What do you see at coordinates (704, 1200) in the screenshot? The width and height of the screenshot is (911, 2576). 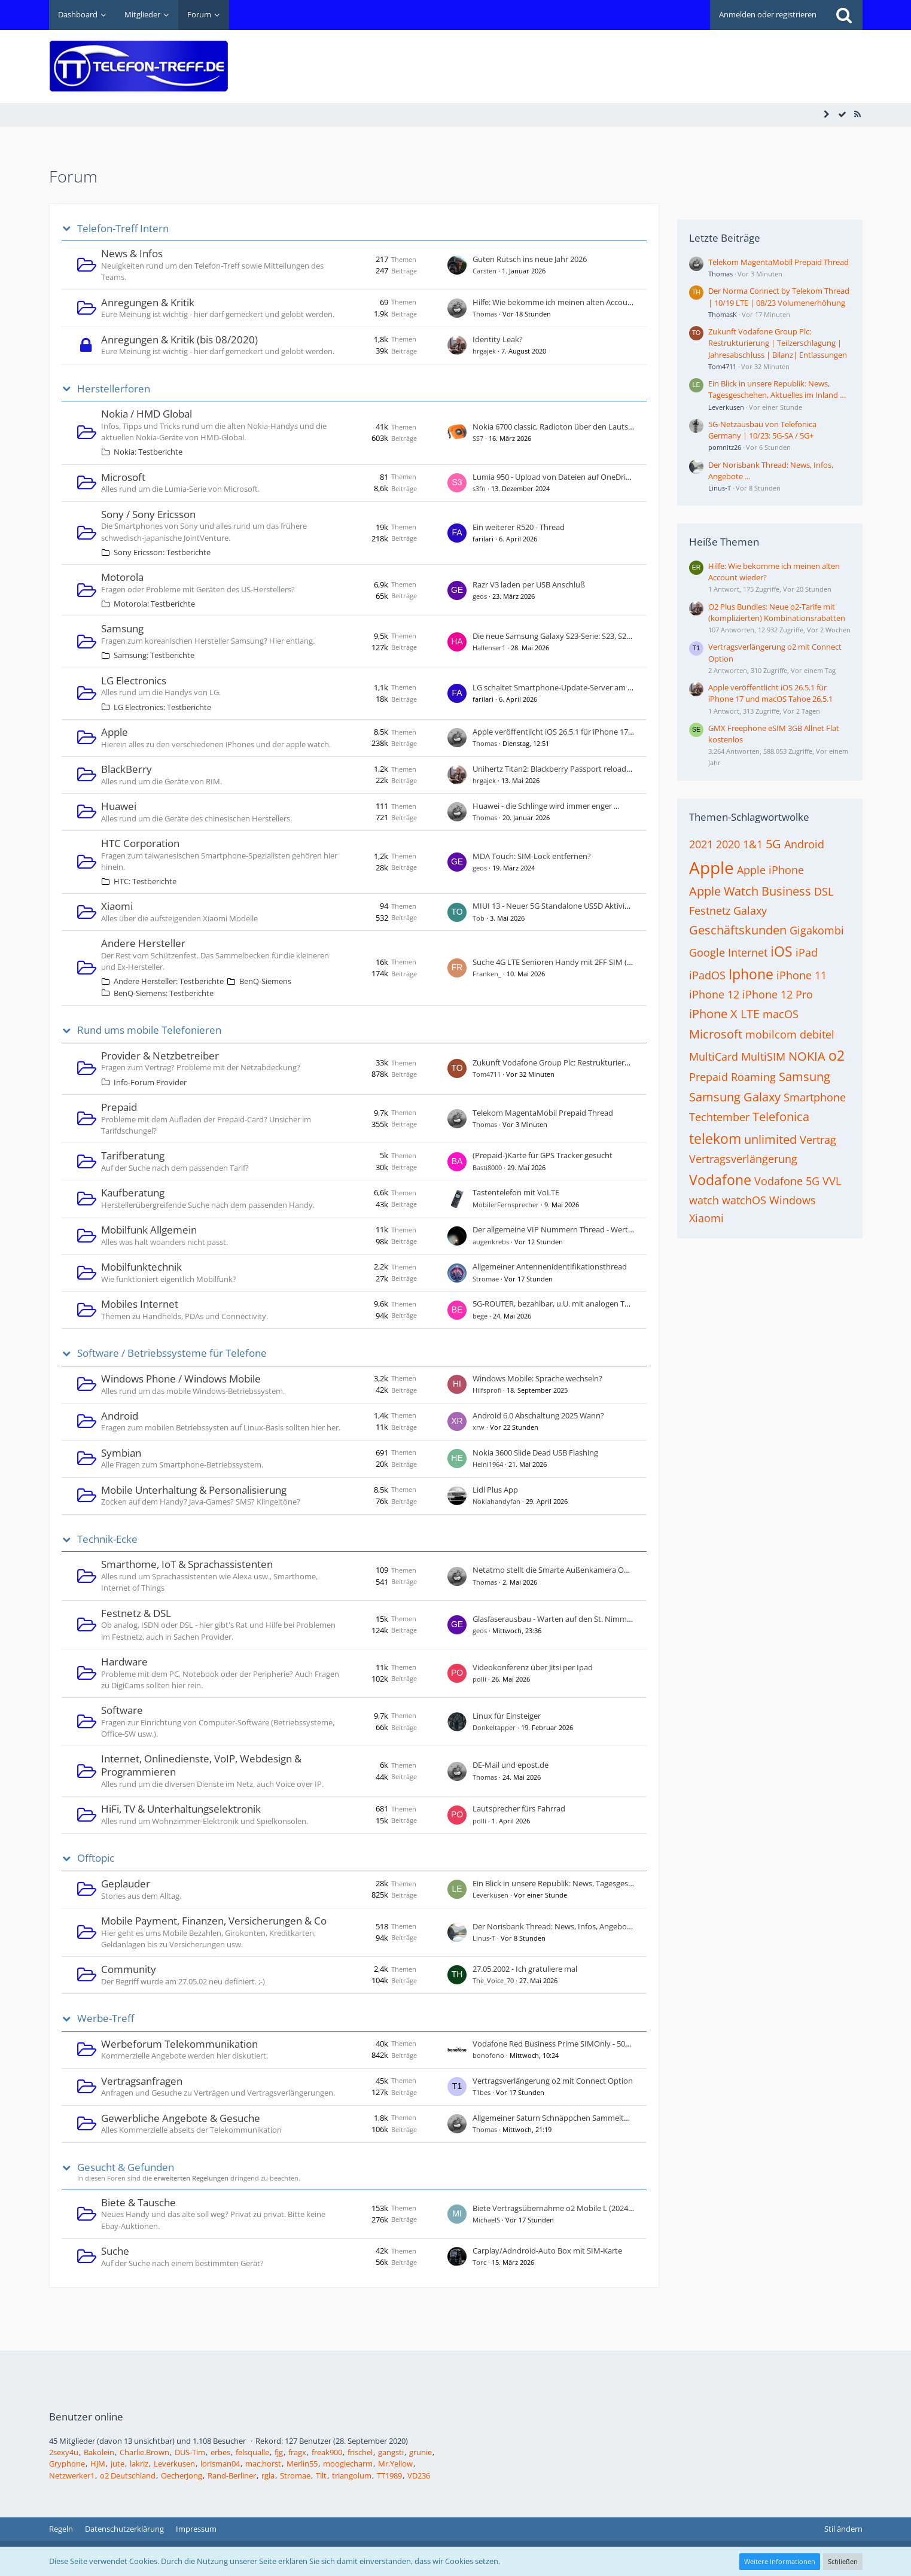 I see `watch` at bounding box center [704, 1200].